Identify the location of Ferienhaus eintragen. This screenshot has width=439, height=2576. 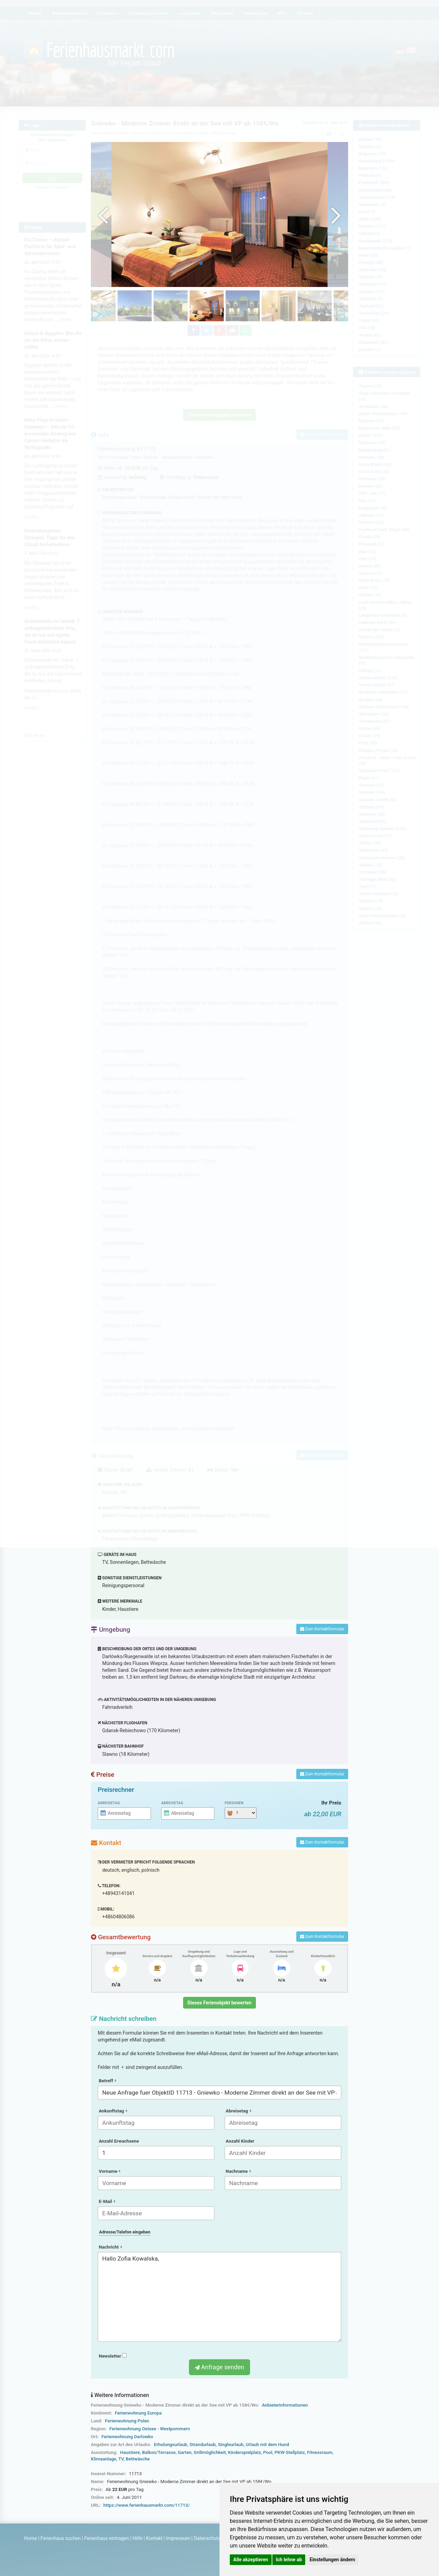
(106, 2538).